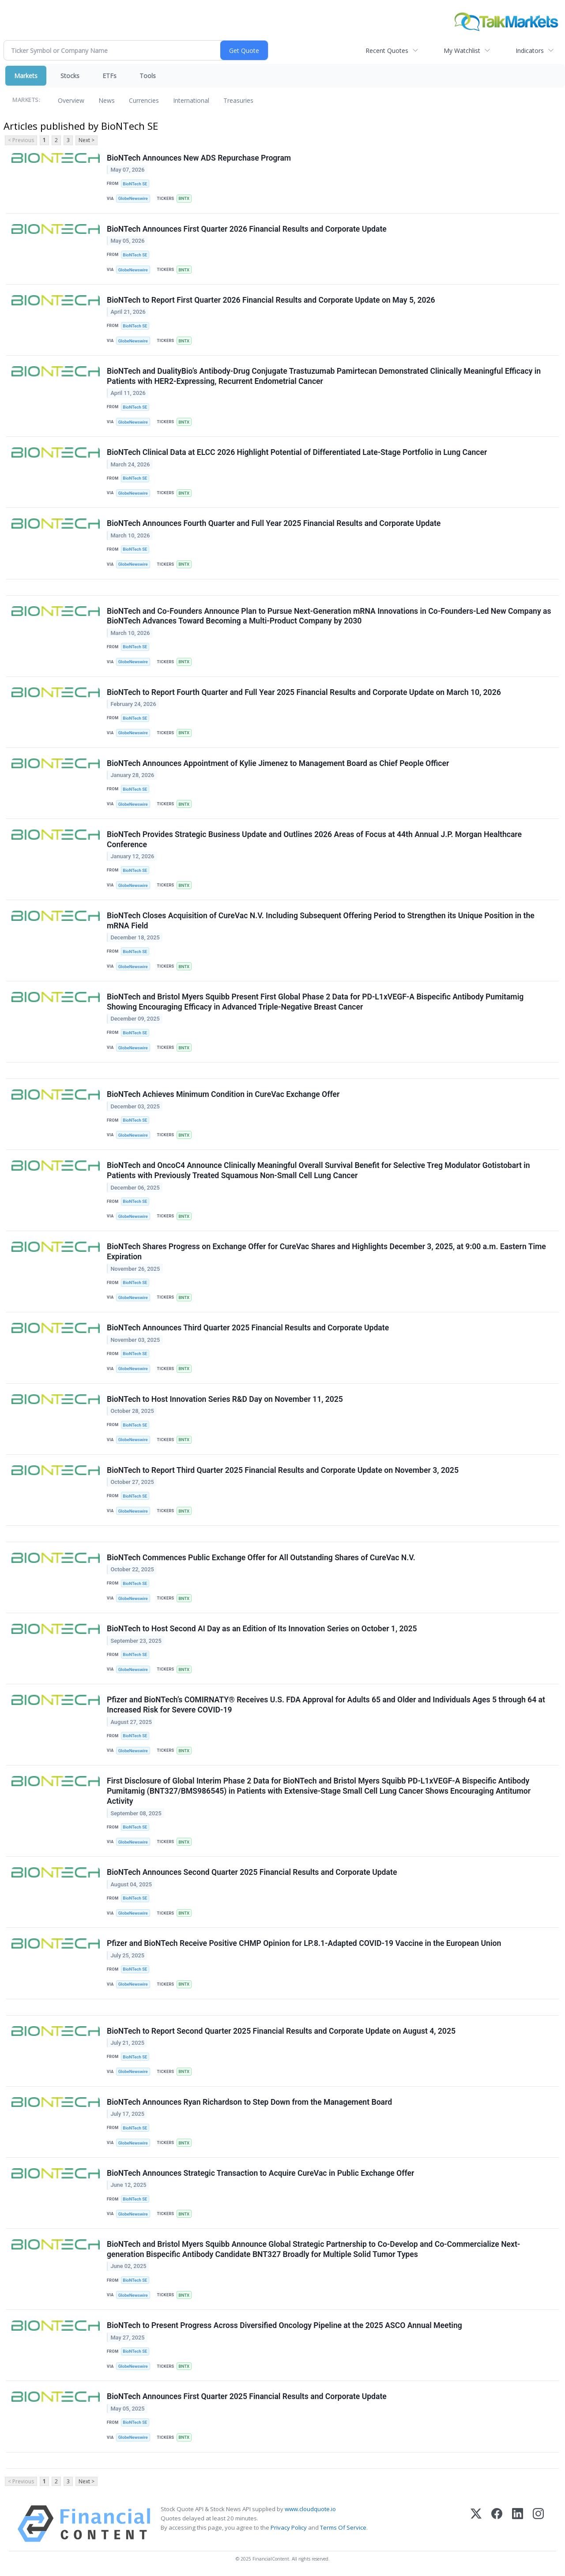 Image resolution: width=565 pixels, height=2576 pixels. I want to click on BioNTech Announces First Quarter 2026 Financial Results and Corporate Update, so click(247, 229).